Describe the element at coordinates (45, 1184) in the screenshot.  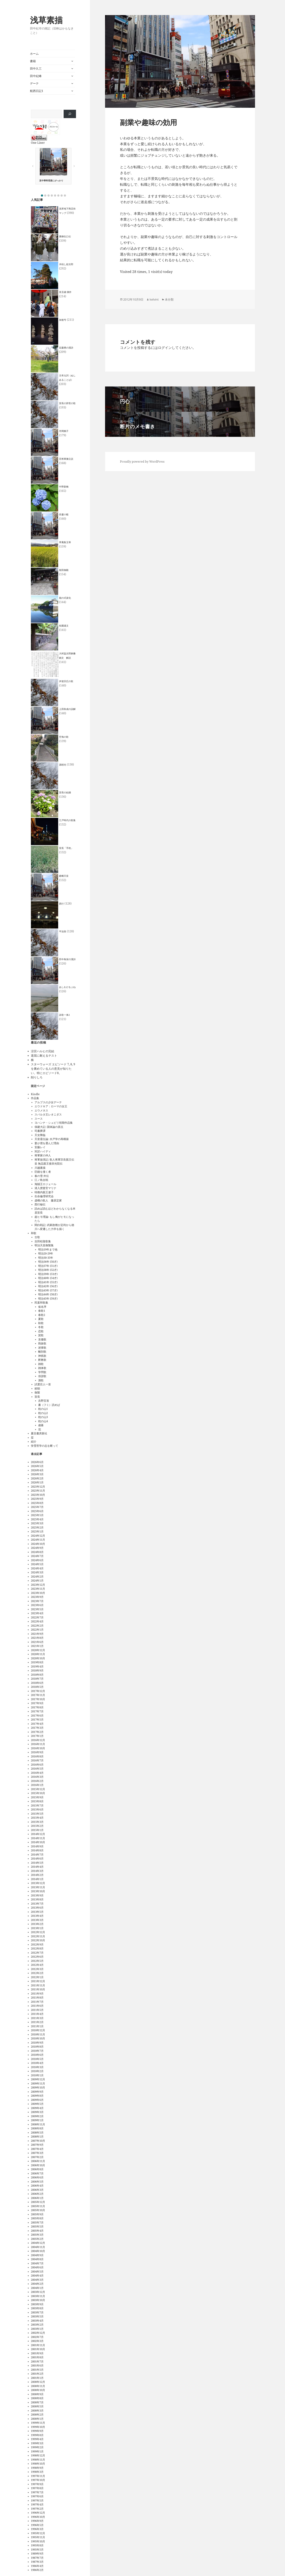
I see `海賊王ロジェール` at that location.